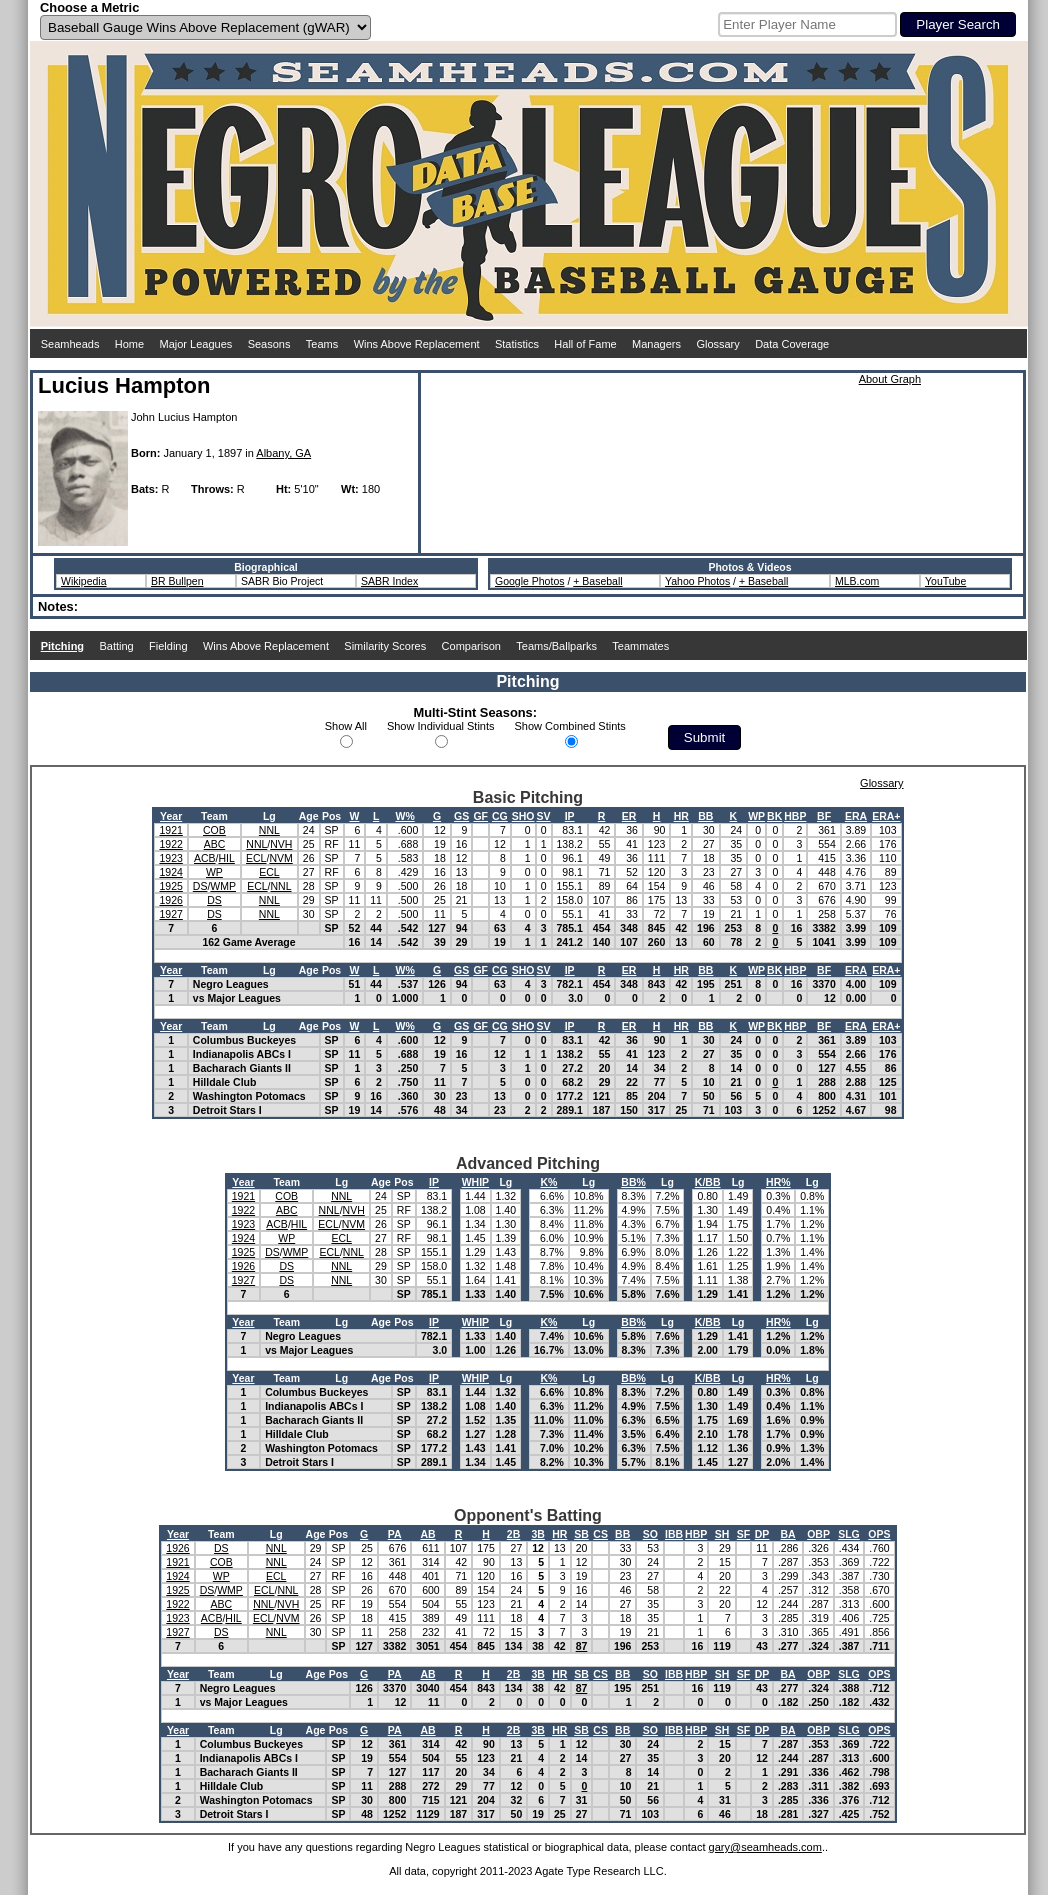  Describe the element at coordinates (475, 1182) in the screenshot. I see `WHIP` at that location.